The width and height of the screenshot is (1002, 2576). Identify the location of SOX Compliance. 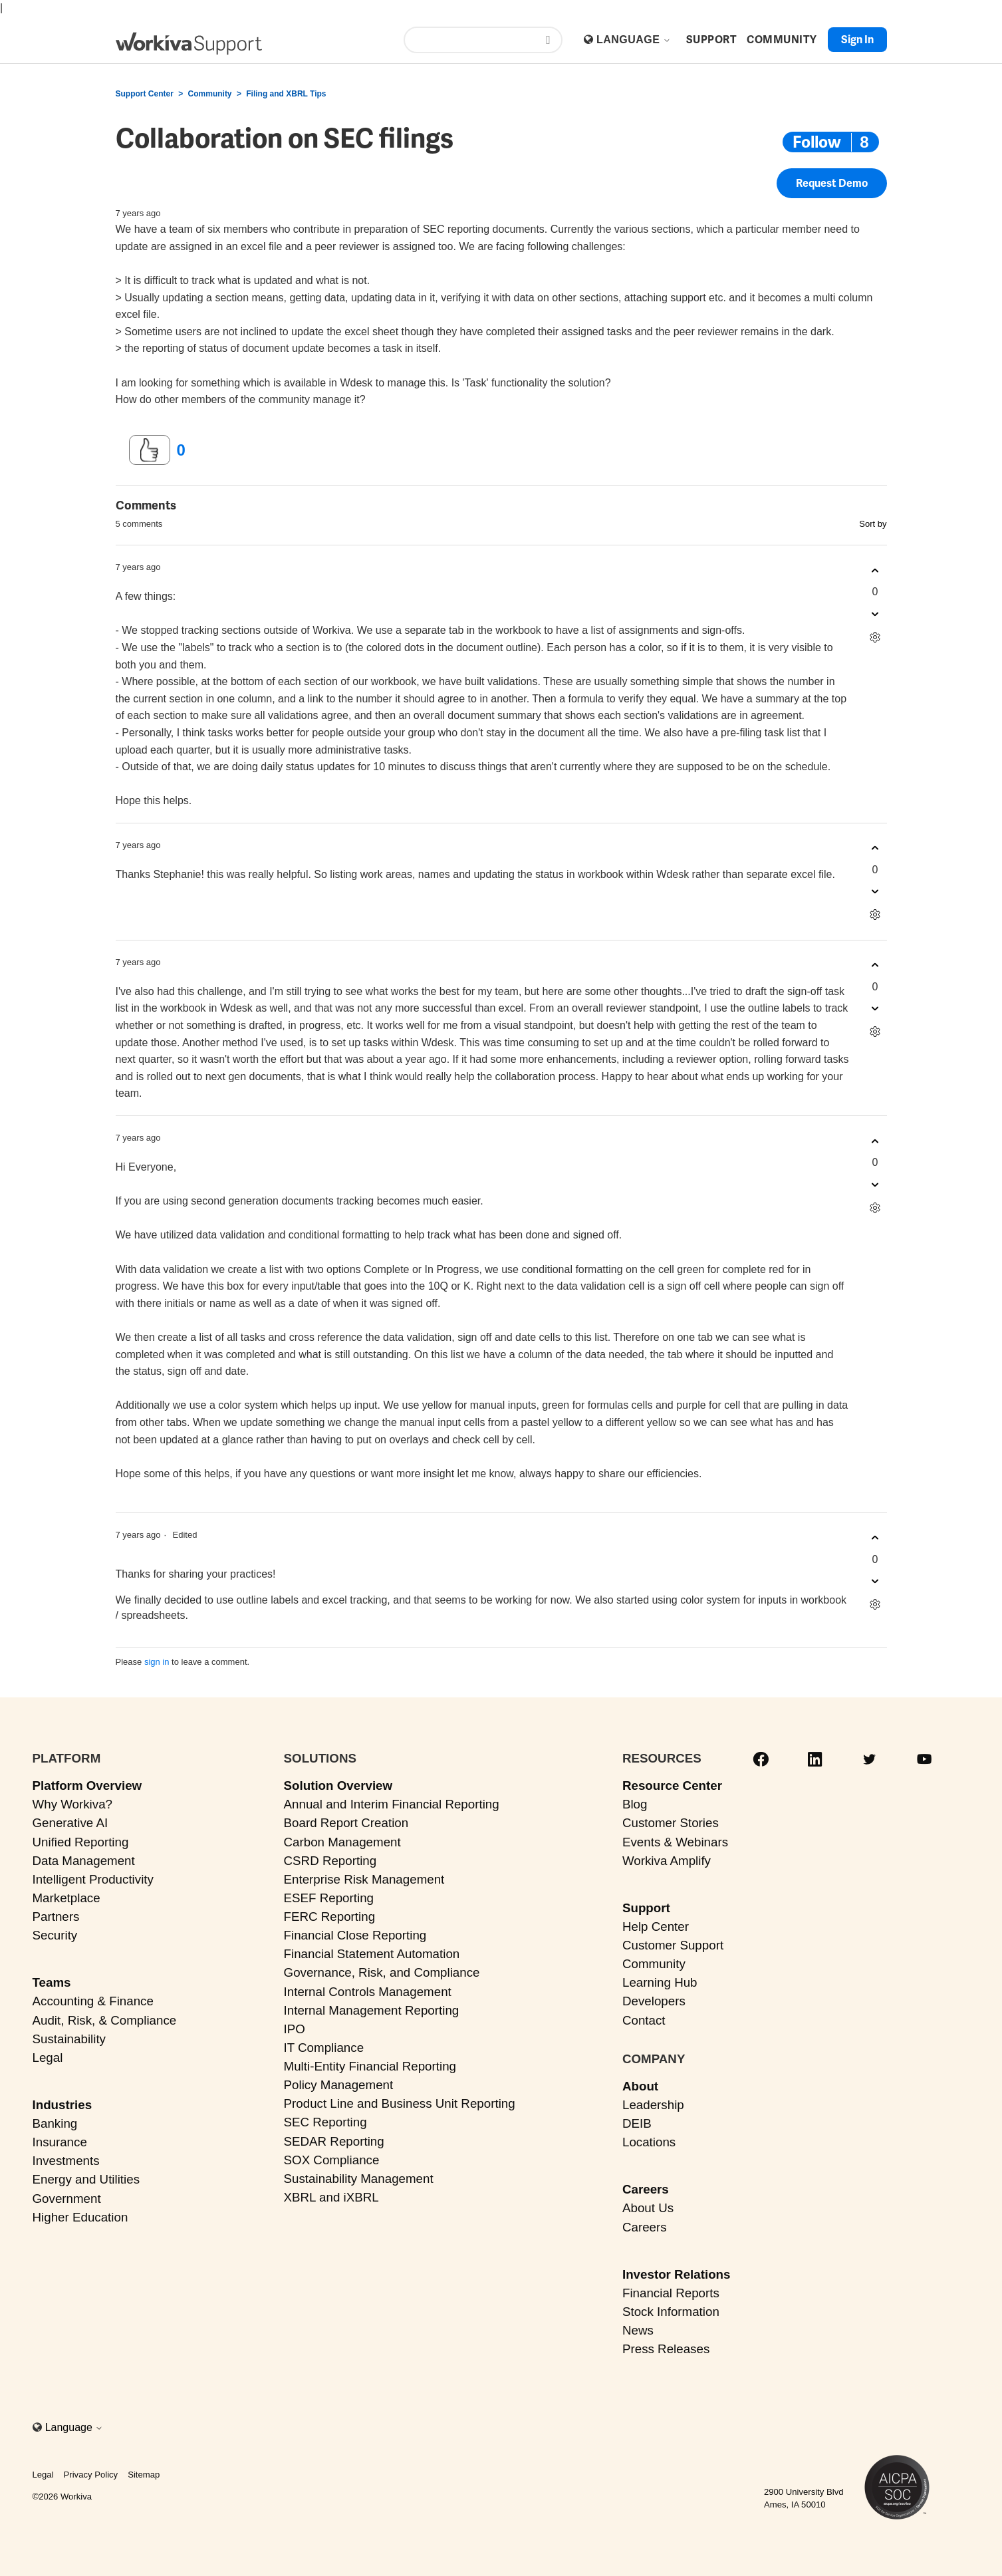
(332, 2160).